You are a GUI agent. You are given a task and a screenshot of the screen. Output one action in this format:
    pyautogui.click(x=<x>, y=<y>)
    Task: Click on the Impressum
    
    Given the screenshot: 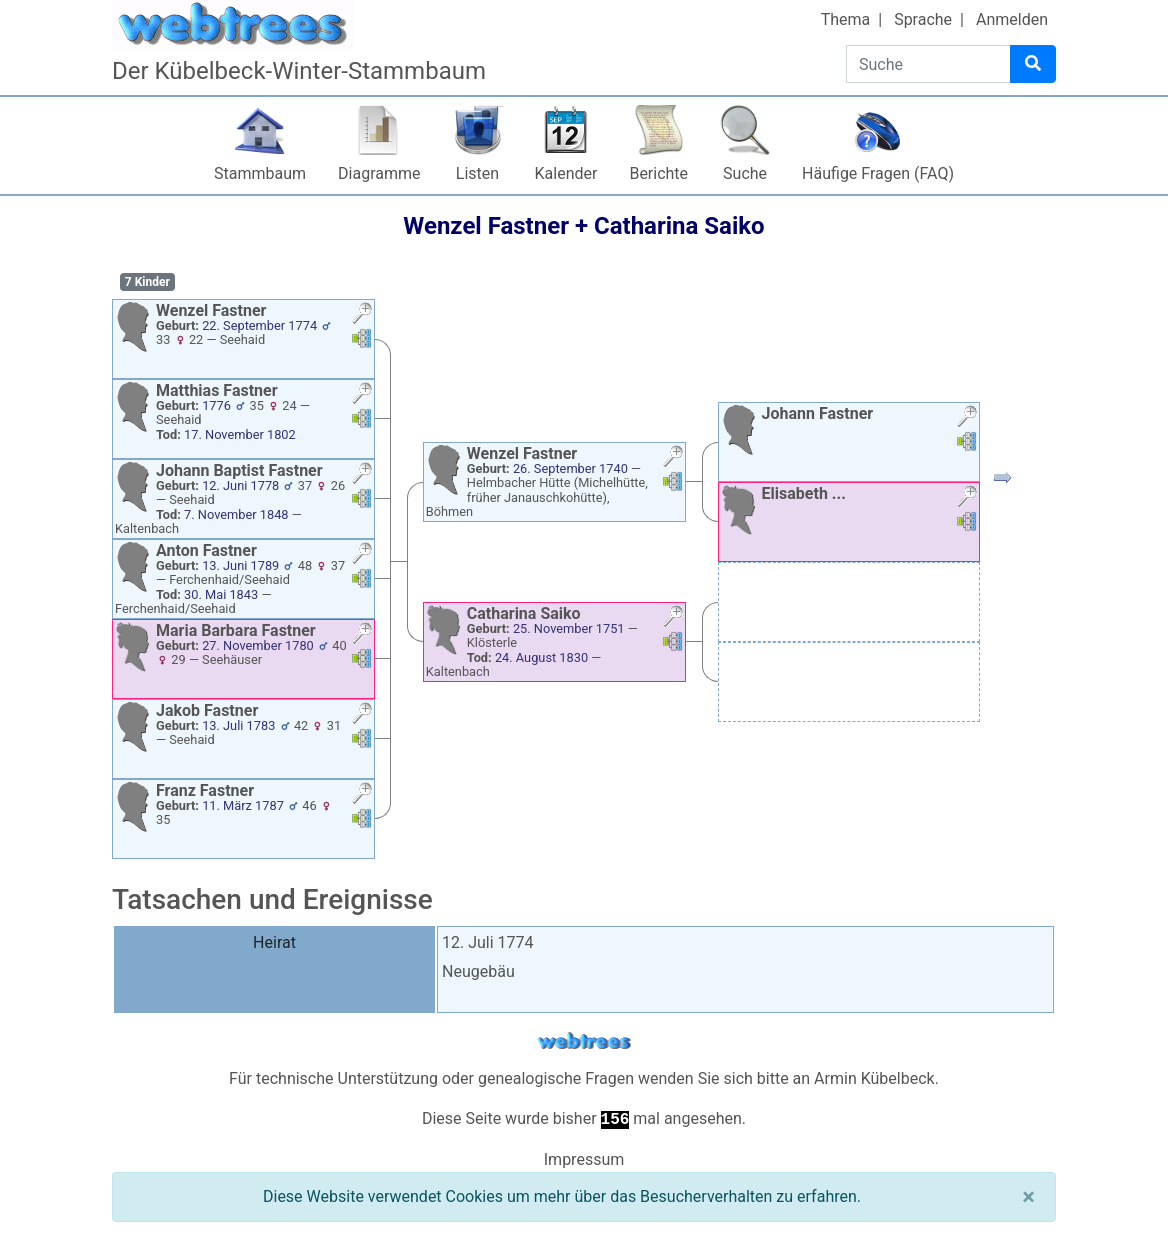 What is the action you would take?
    pyautogui.click(x=584, y=1159)
    